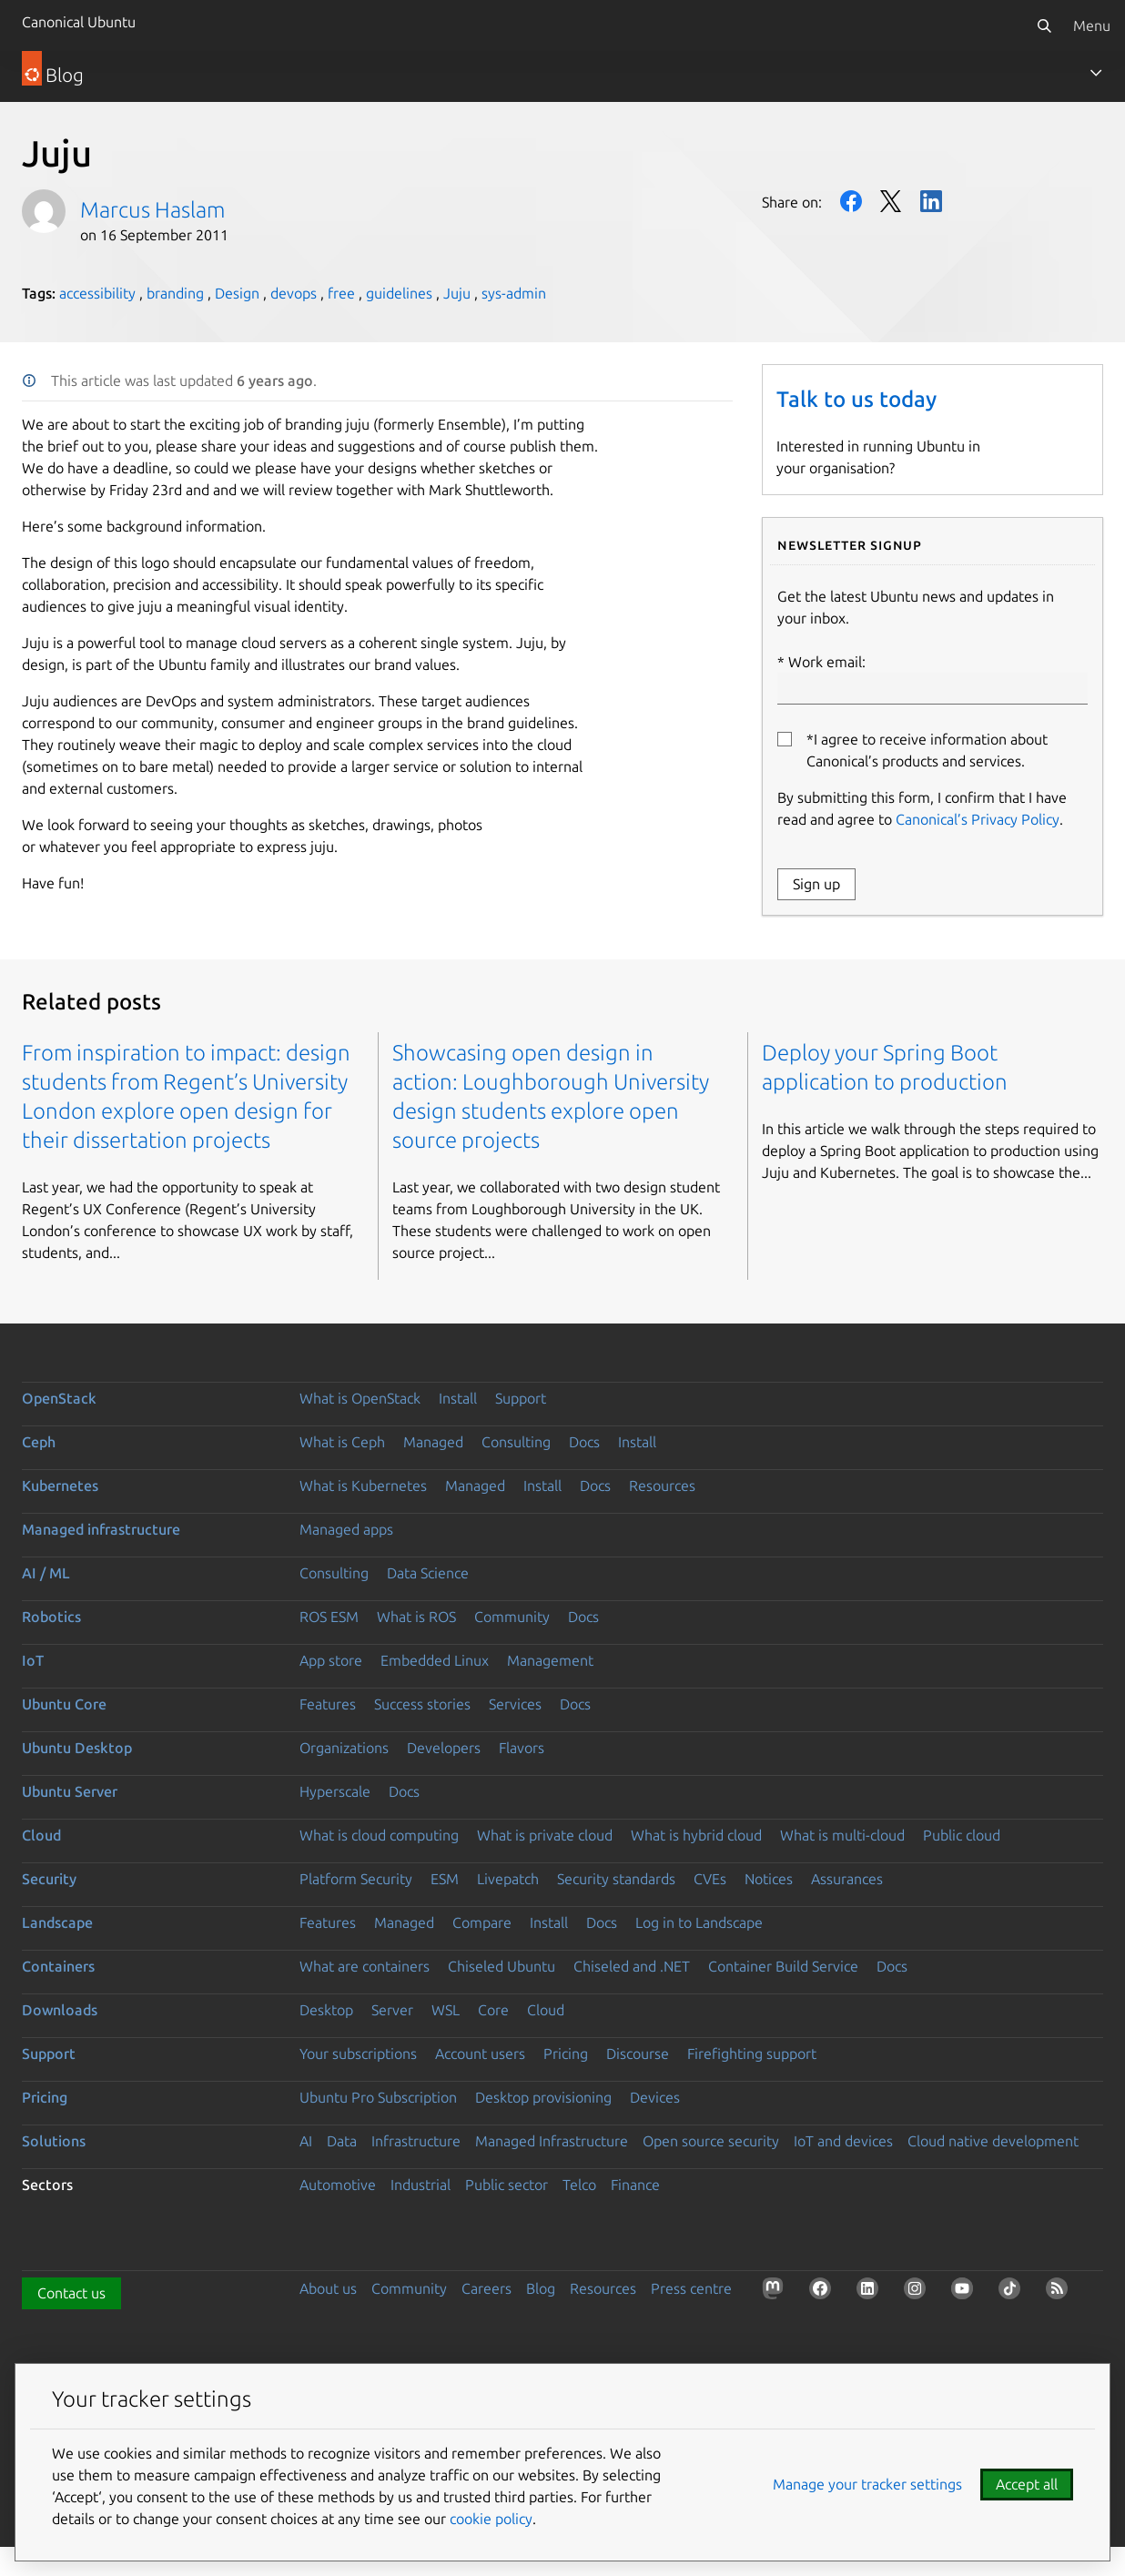  I want to click on Install, so click(458, 1398).